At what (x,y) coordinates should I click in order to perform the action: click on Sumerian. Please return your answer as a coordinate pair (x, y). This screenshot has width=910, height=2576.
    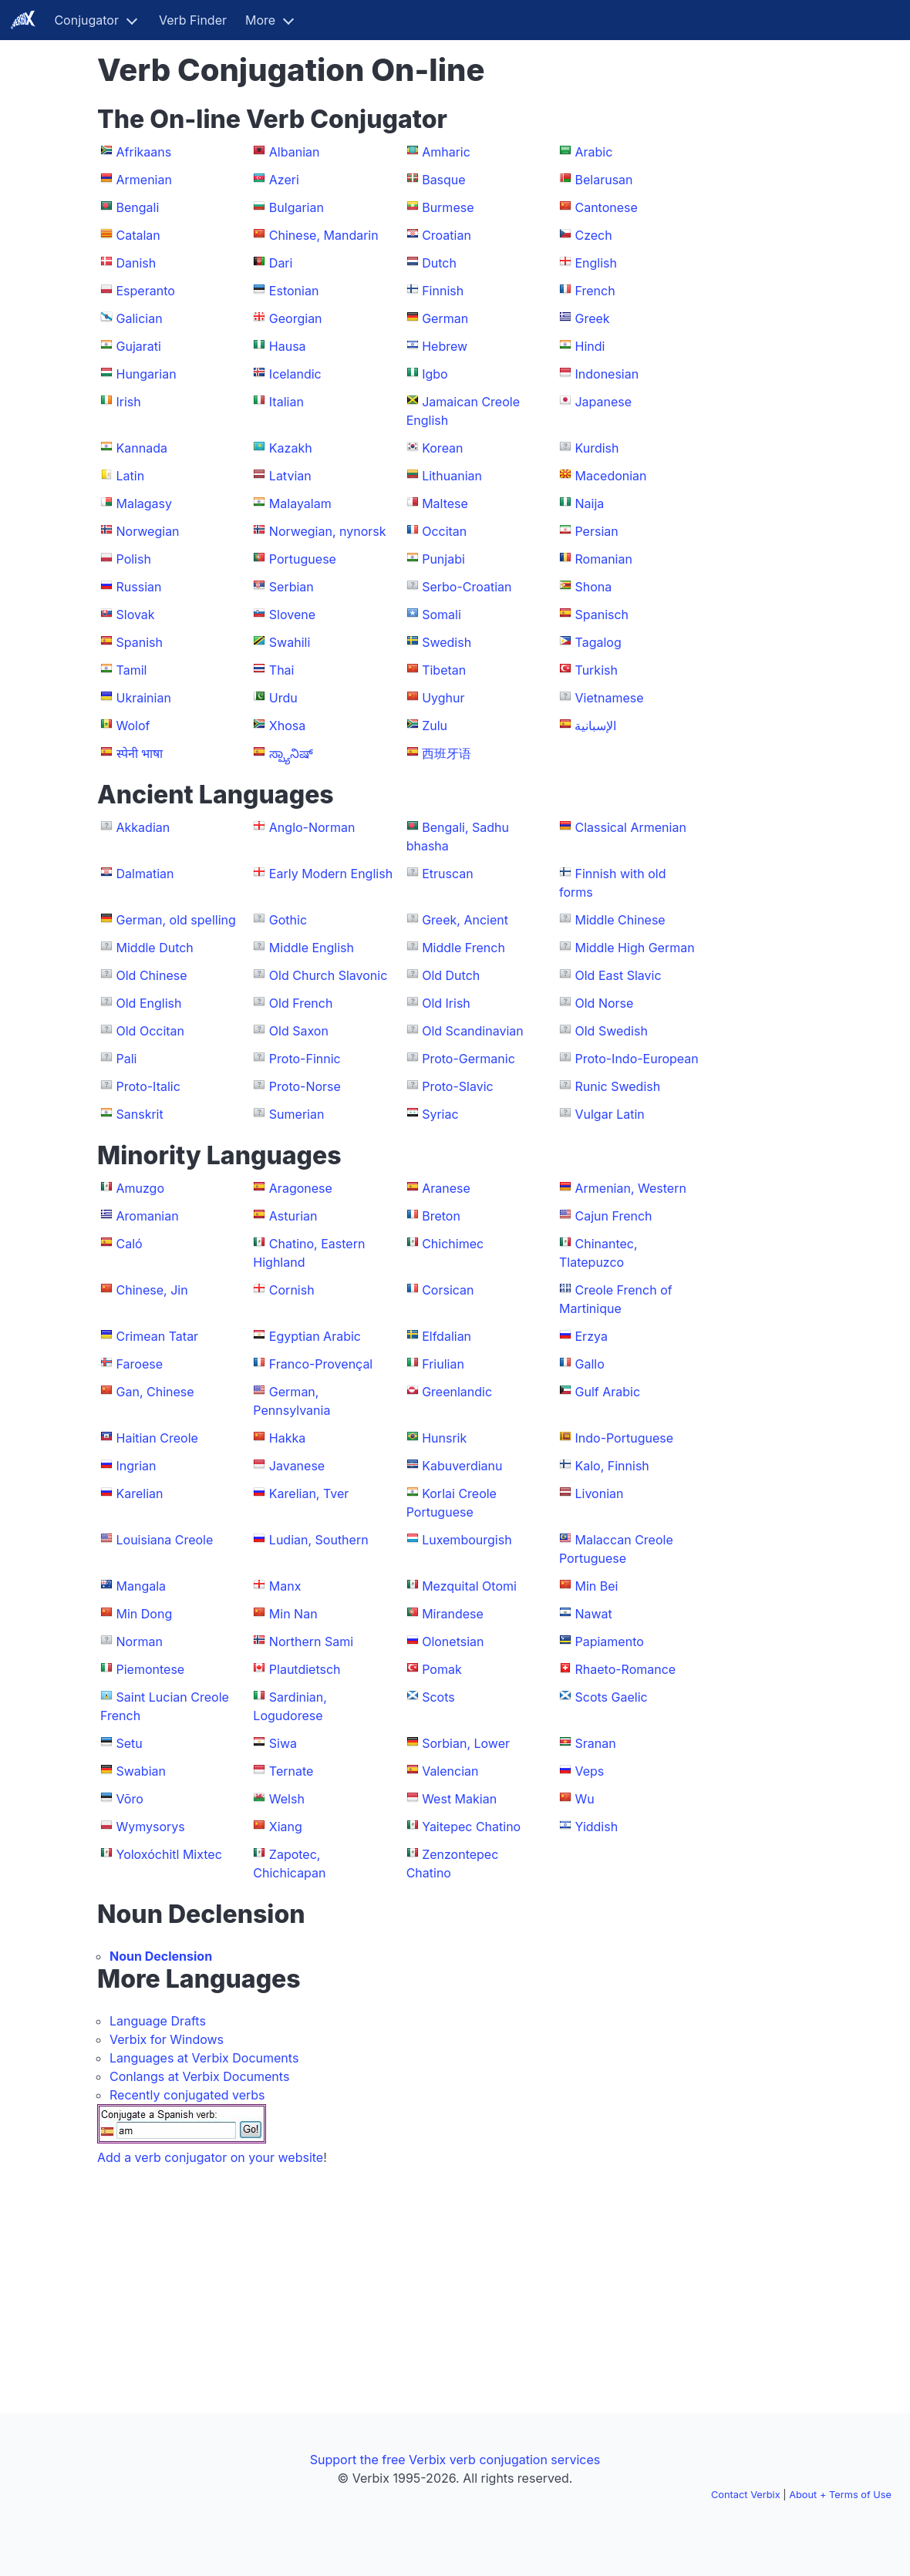
    Looking at the image, I should click on (297, 1114).